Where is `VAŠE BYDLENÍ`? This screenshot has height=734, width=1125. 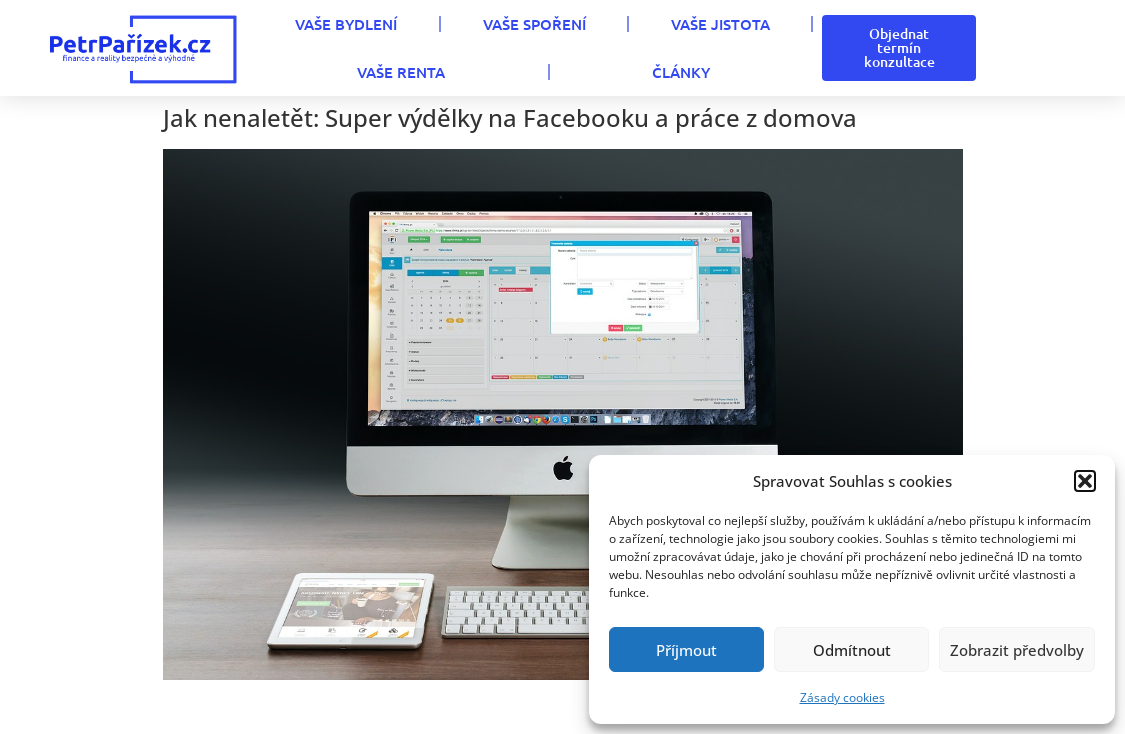 VAŠE BYDLENÍ is located at coordinates (346, 24).